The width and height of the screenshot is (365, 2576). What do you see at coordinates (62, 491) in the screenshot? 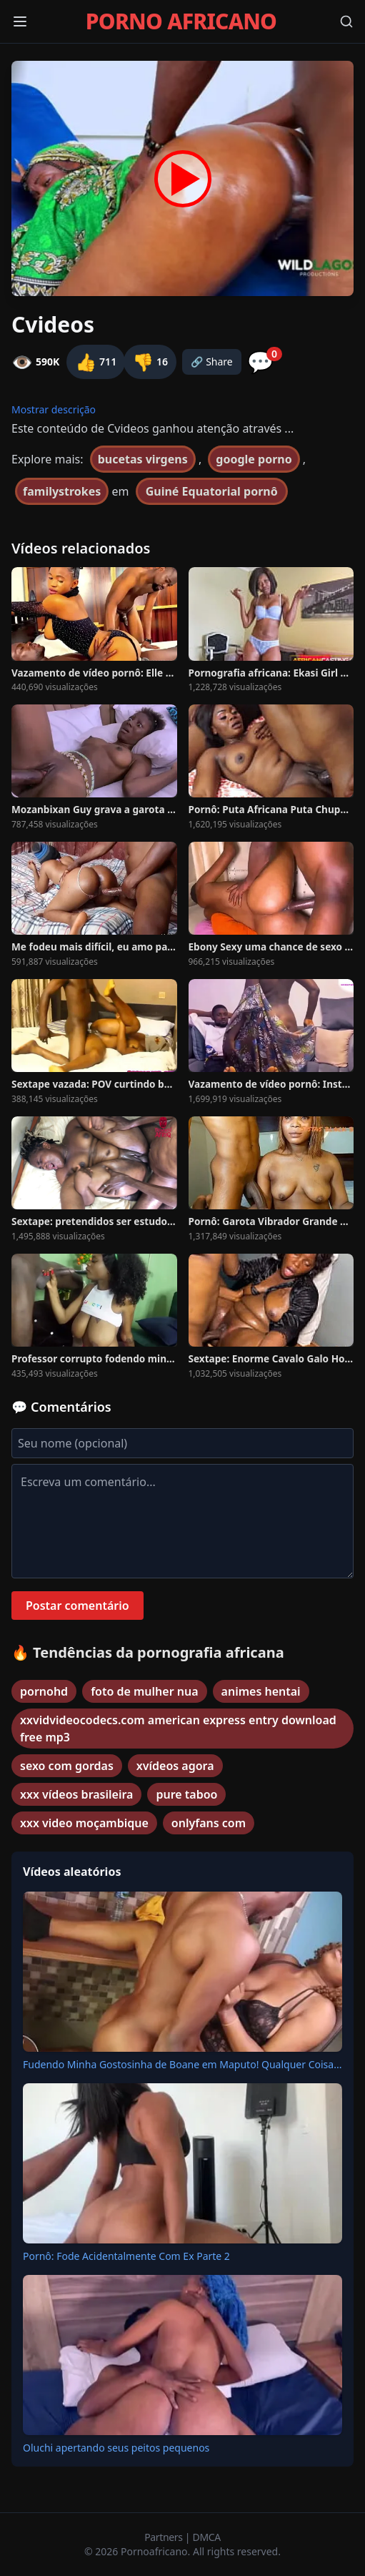
I see `familystrokes` at bounding box center [62, 491].